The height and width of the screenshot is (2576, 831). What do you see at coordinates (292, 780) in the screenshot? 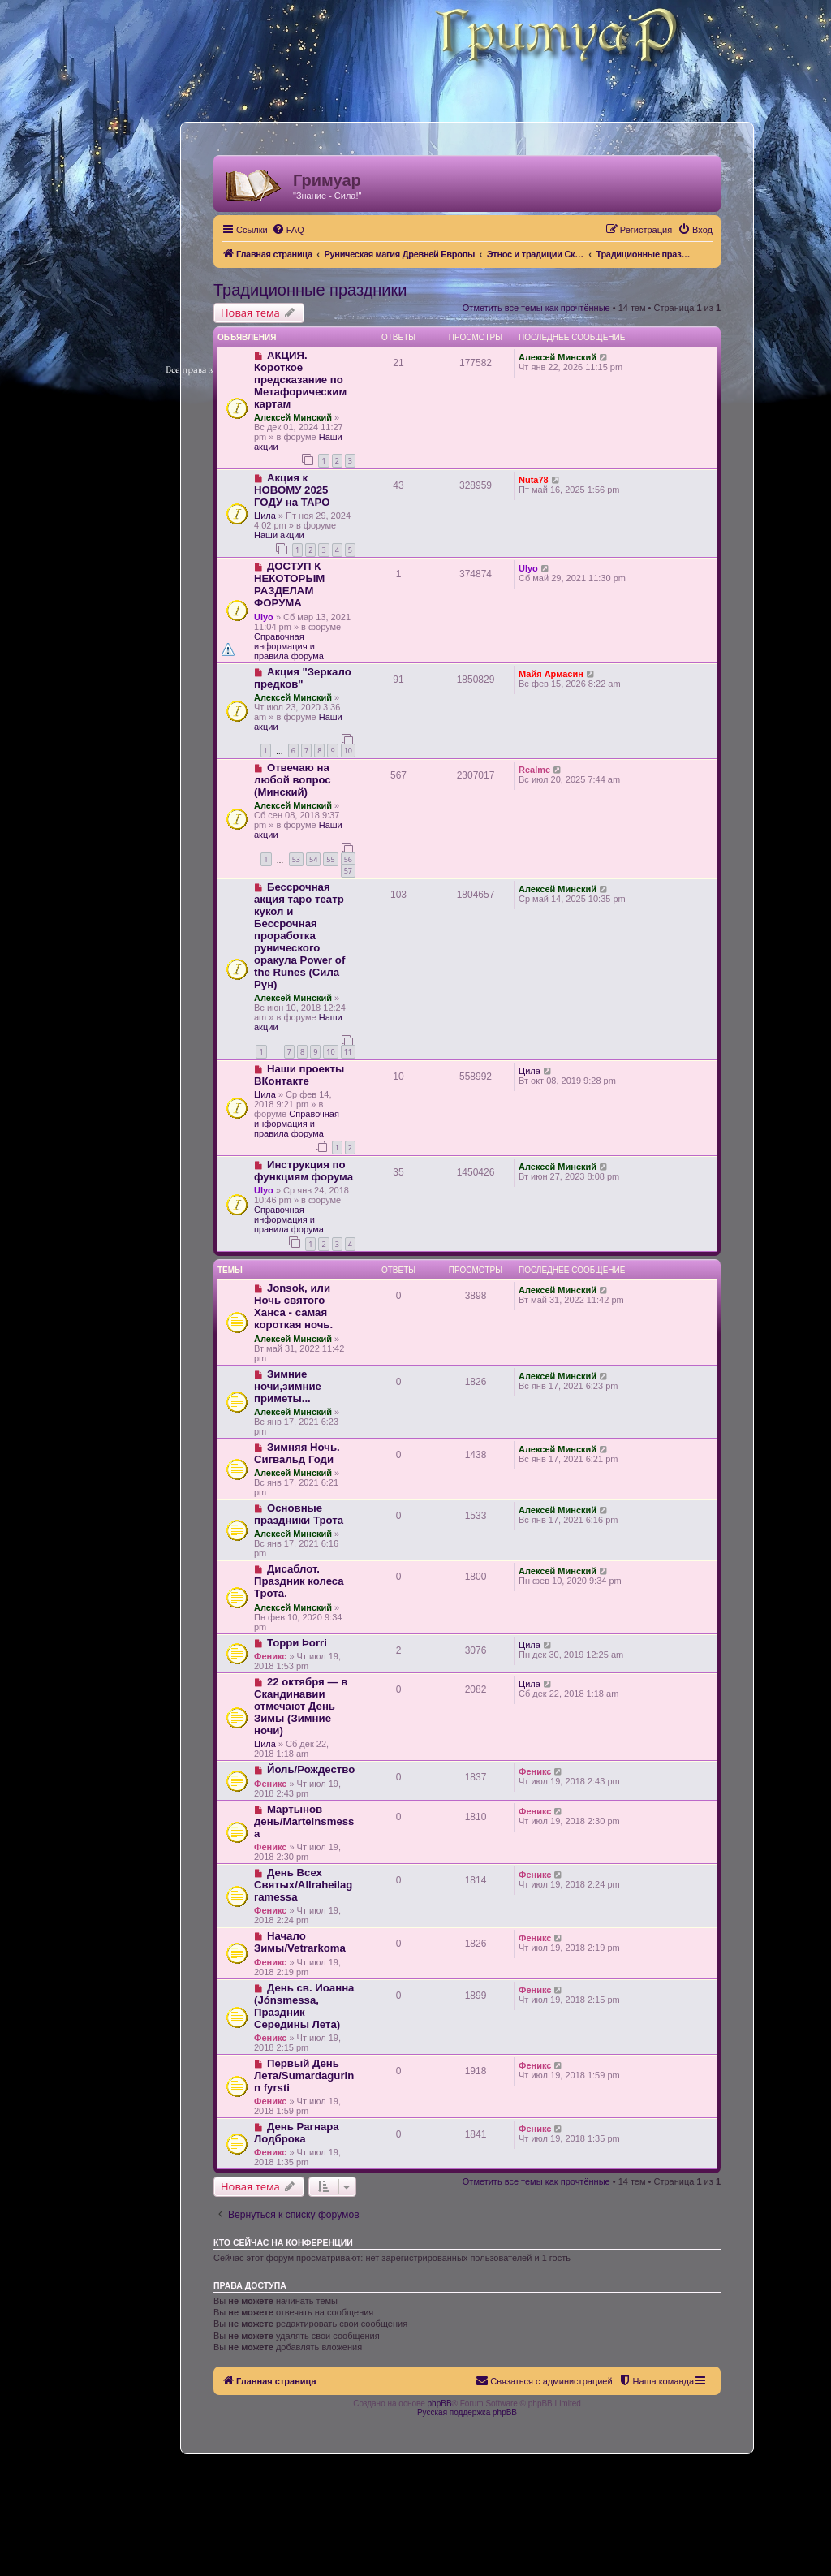
I see `Отвечаю на любой вопрос (Минский)` at bounding box center [292, 780].